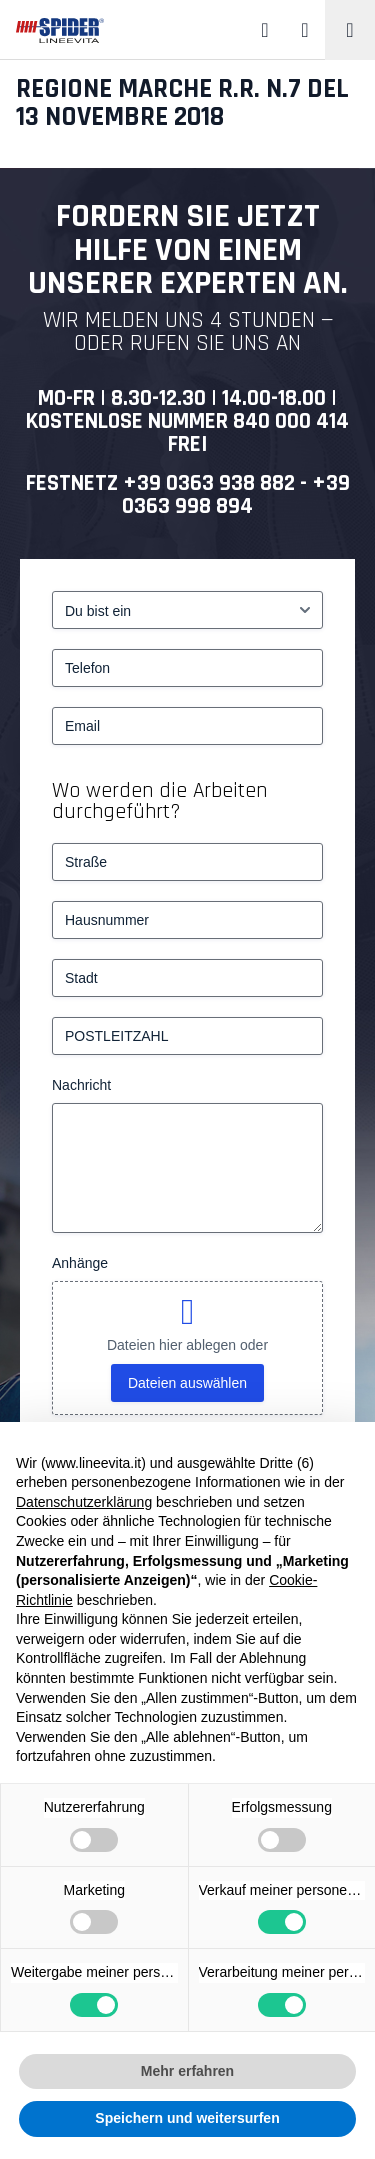 The height and width of the screenshot is (2159, 375). I want to click on Datenschutzerklärung [button], so click(84, 1502).